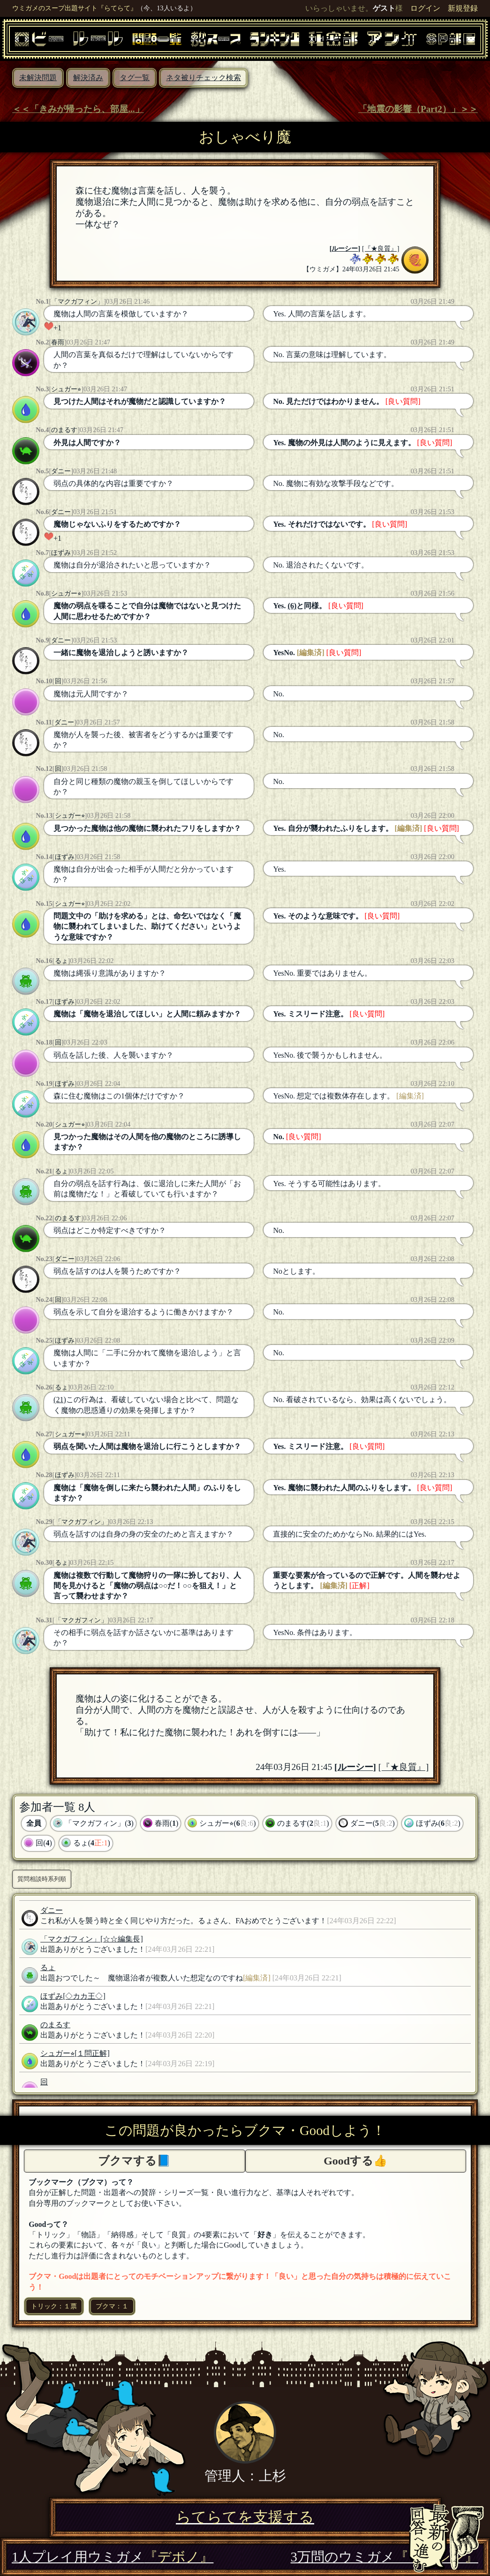 This screenshot has height=2576, width=490. I want to click on [『★良質』], so click(381, 248).